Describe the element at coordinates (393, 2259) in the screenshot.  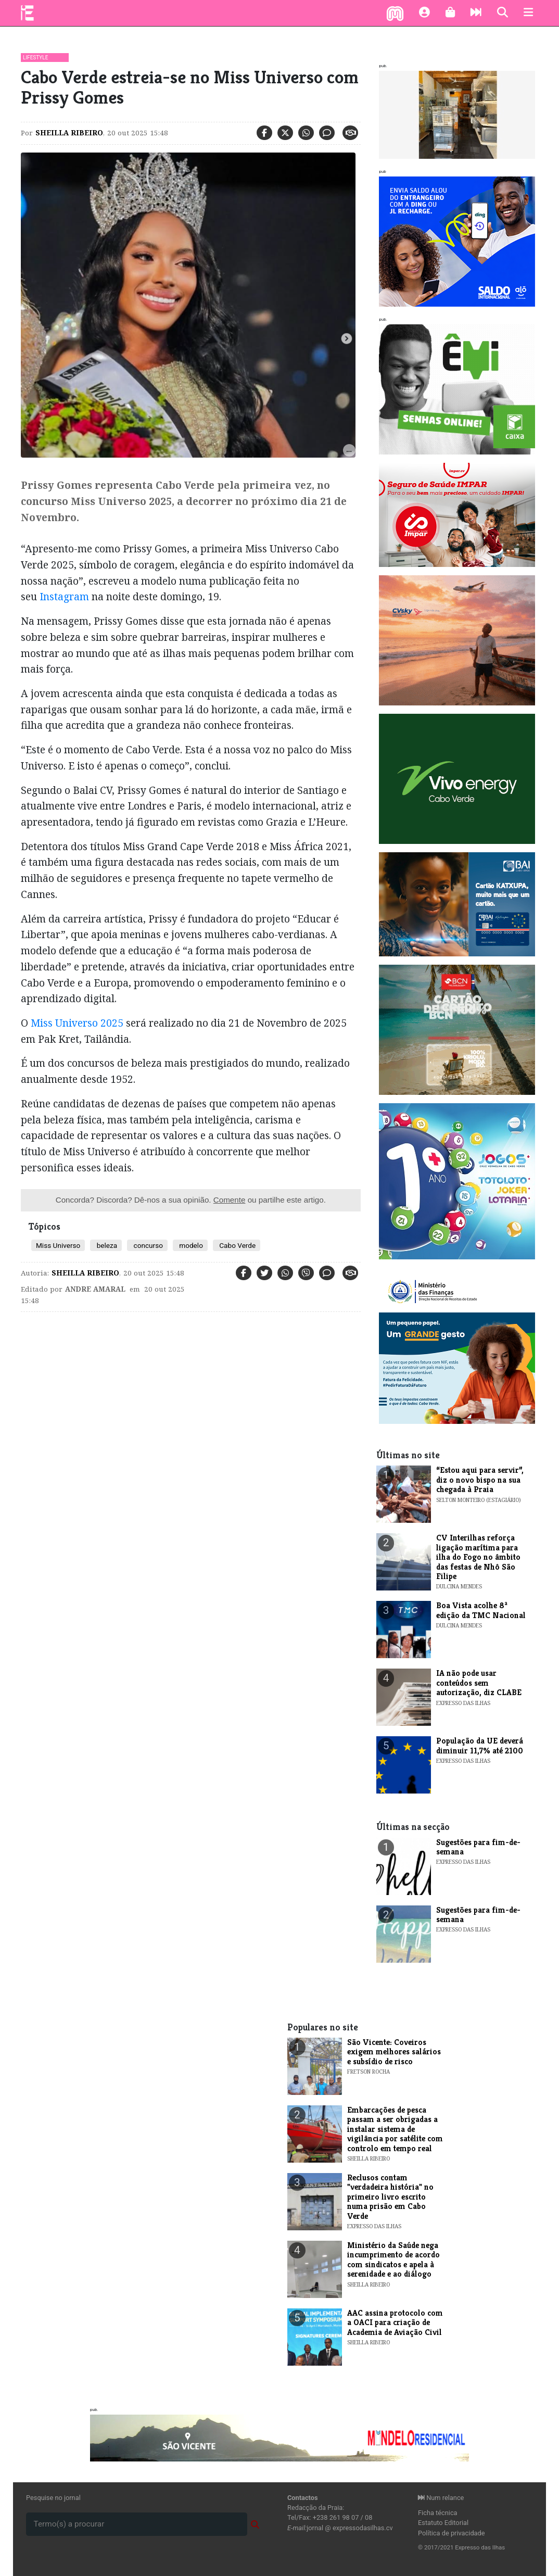
I see `Ministério da Saúde nega incumprimento de acordo com sindicatos e apela à serenidade e ao diálogo` at that location.